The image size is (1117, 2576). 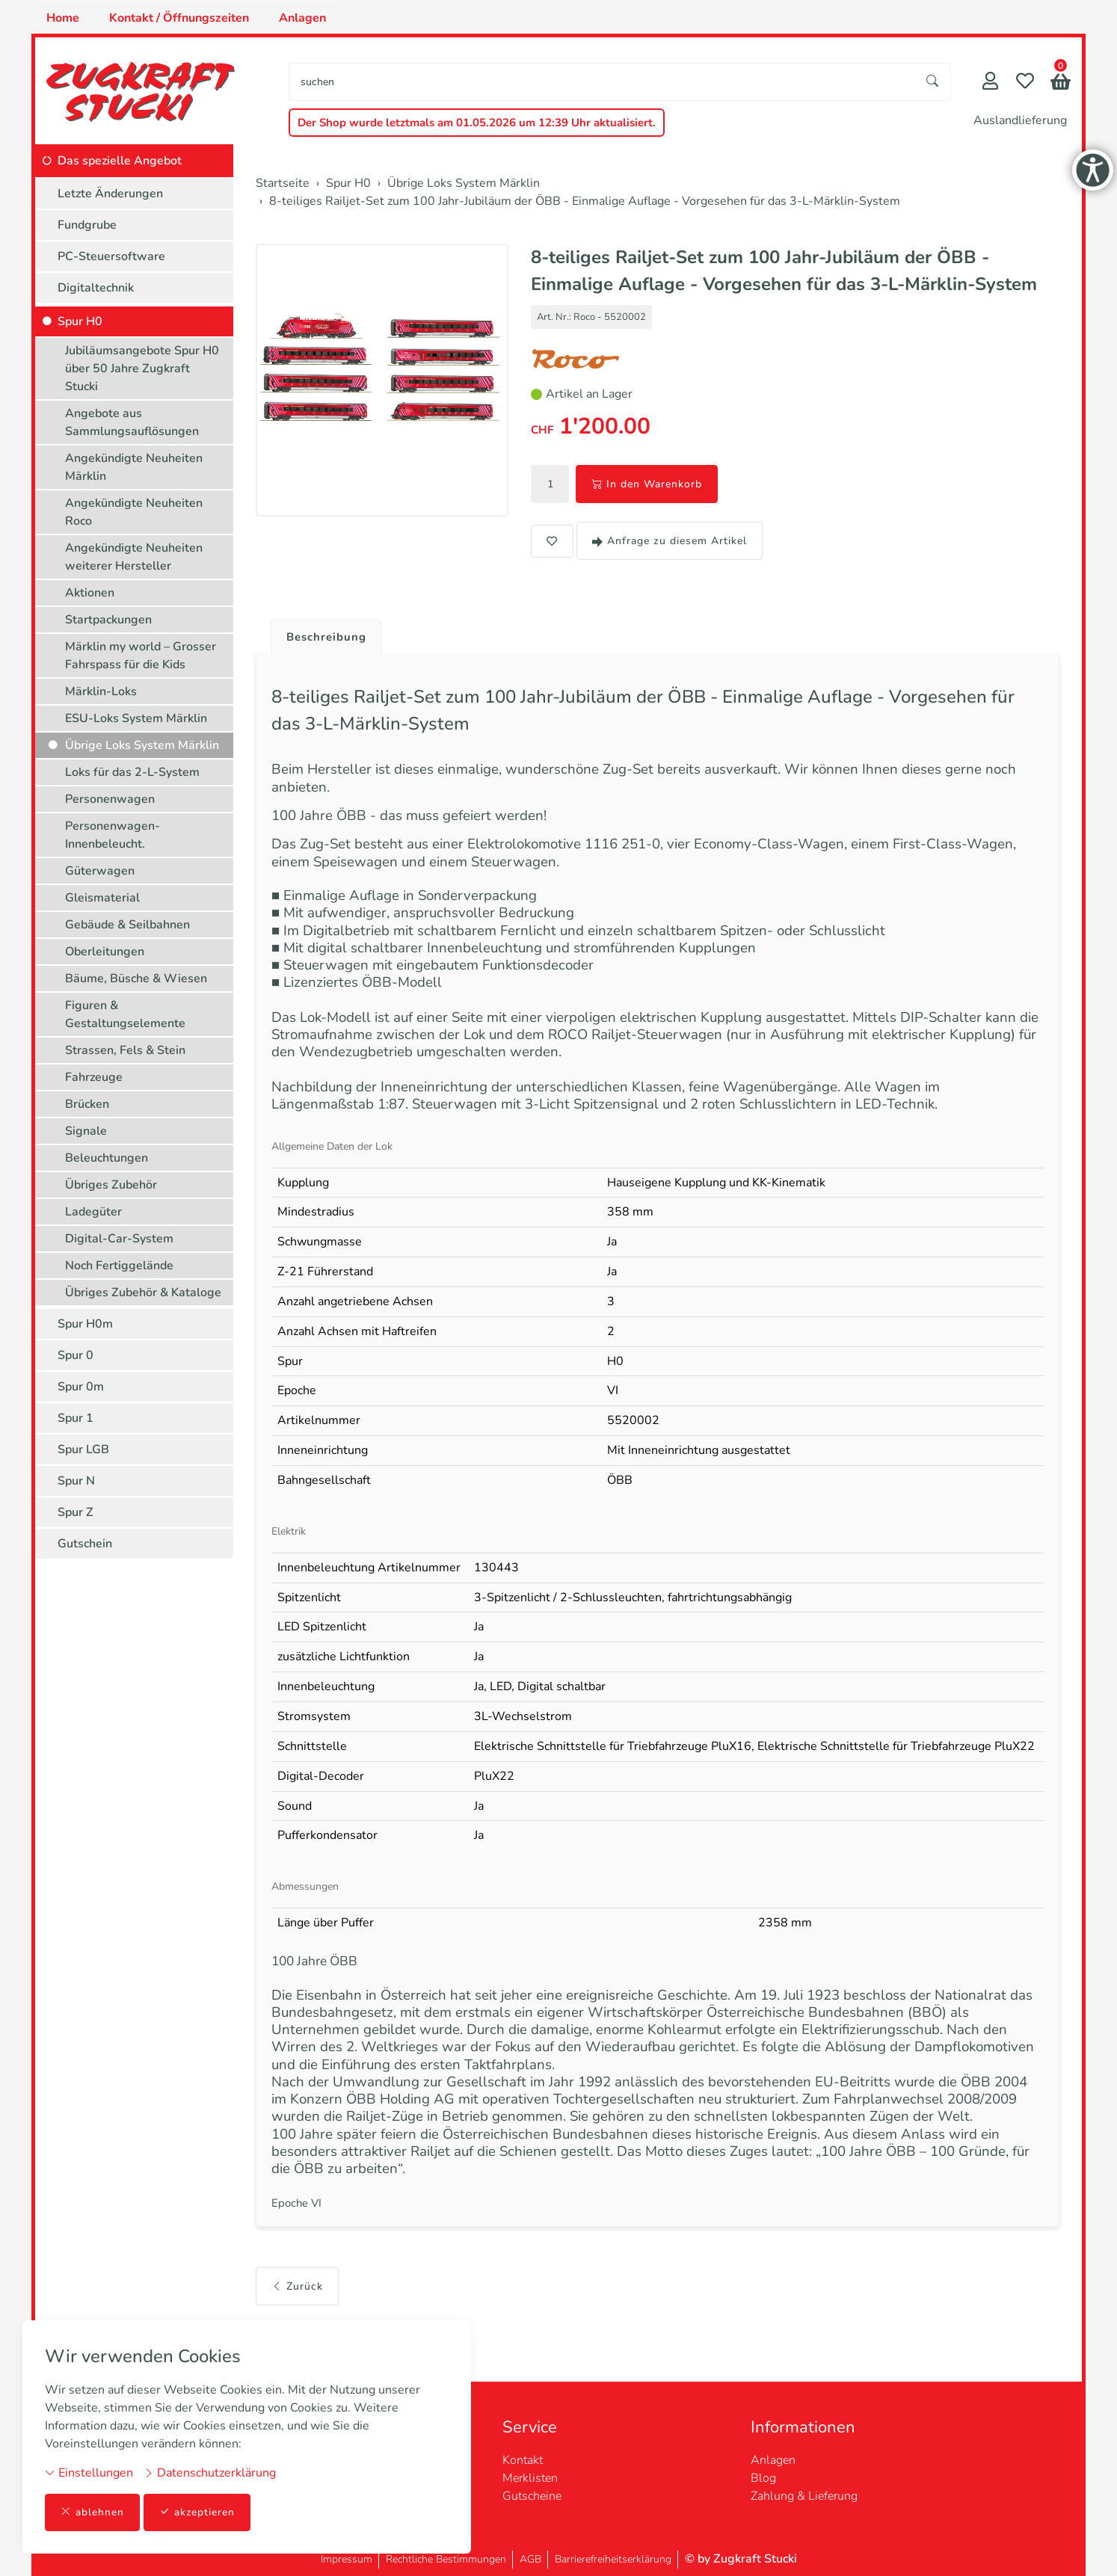 What do you see at coordinates (669, 541) in the screenshot?
I see `Anfrage zu diesem Artikel` at bounding box center [669, 541].